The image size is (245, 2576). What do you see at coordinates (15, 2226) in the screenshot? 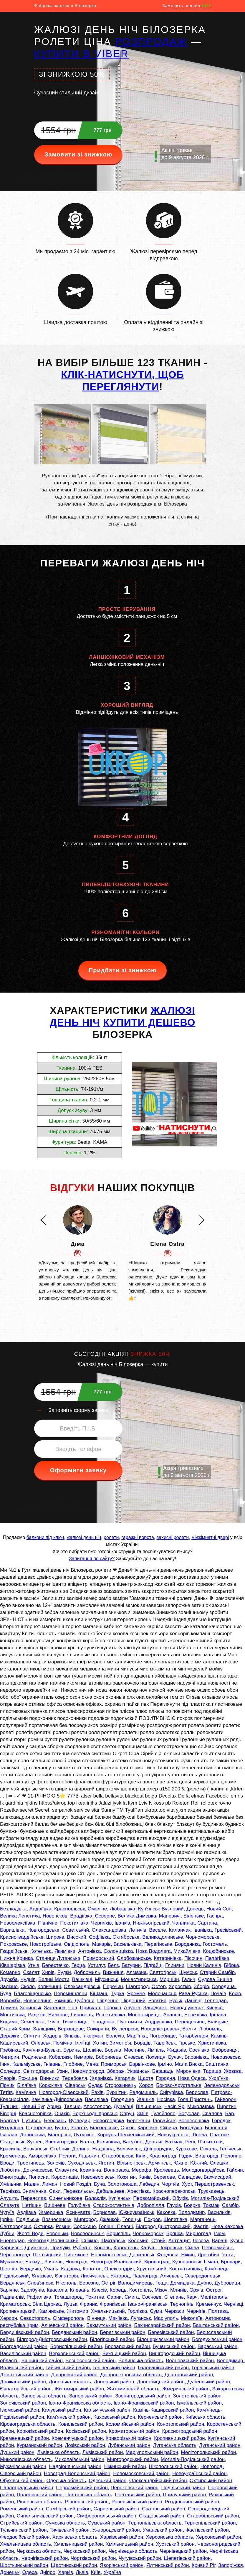
I see `Світловодськ` at bounding box center [15, 2226].